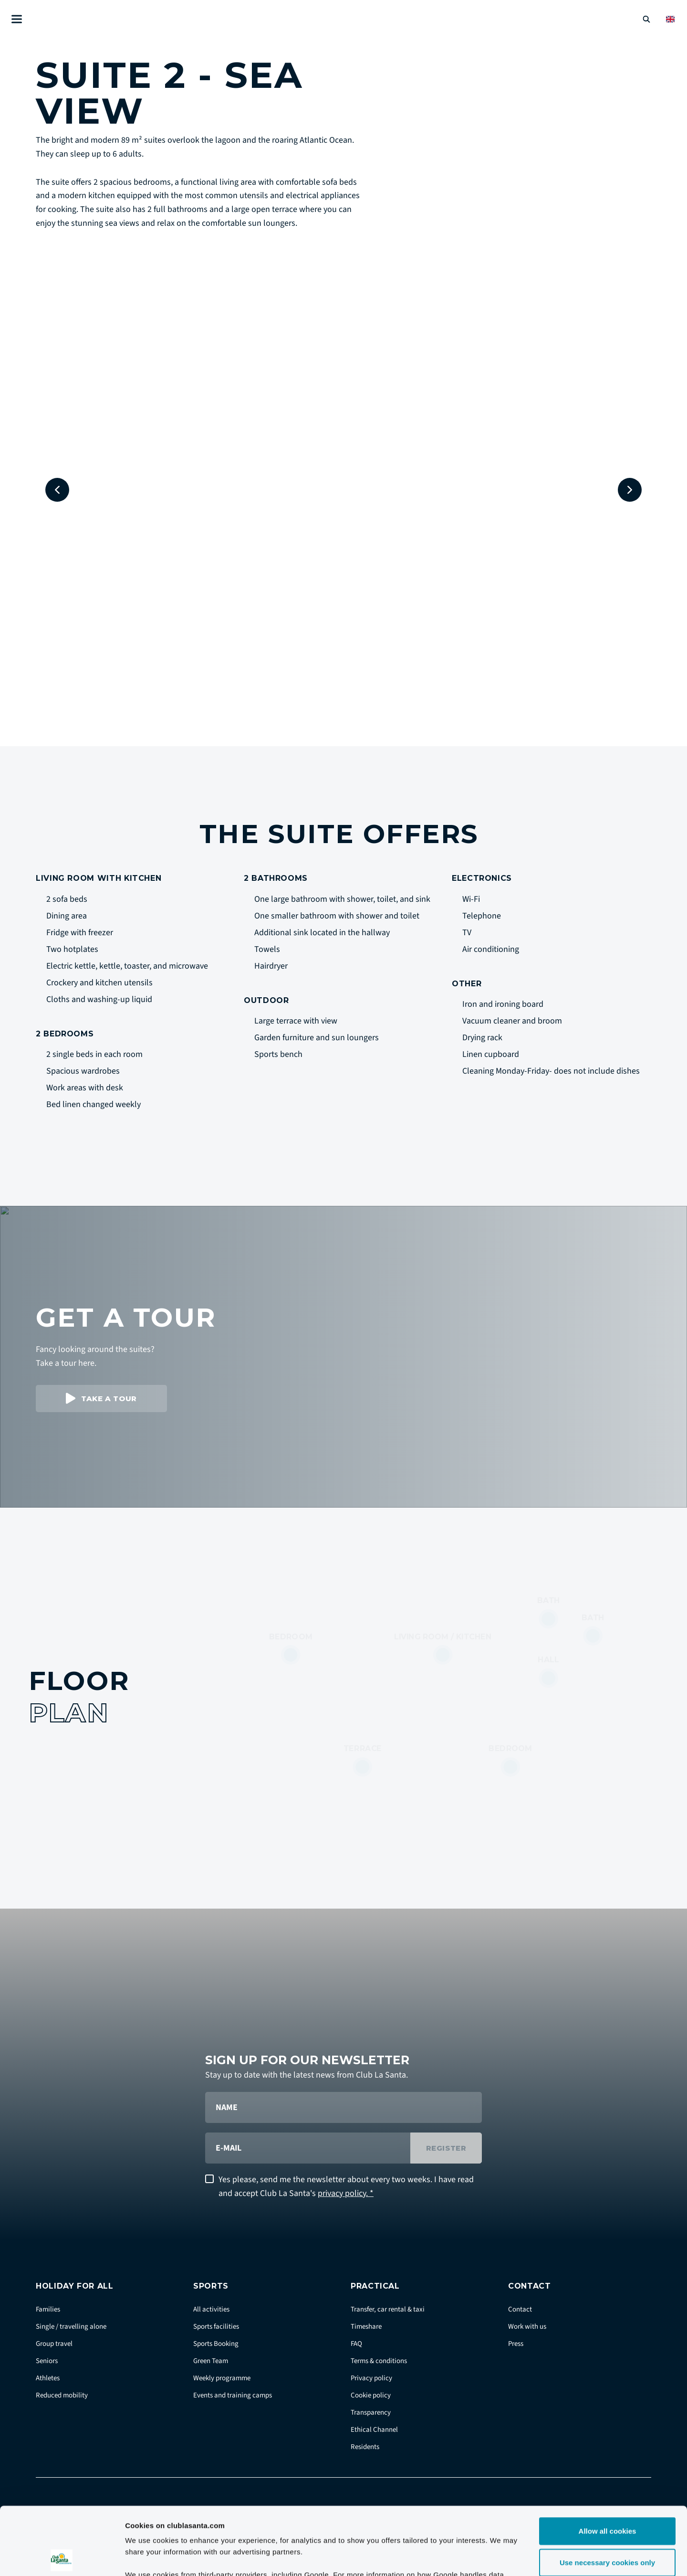 The image size is (687, 2576). I want to click on Use necessary cookies only, so click(607, 2495).